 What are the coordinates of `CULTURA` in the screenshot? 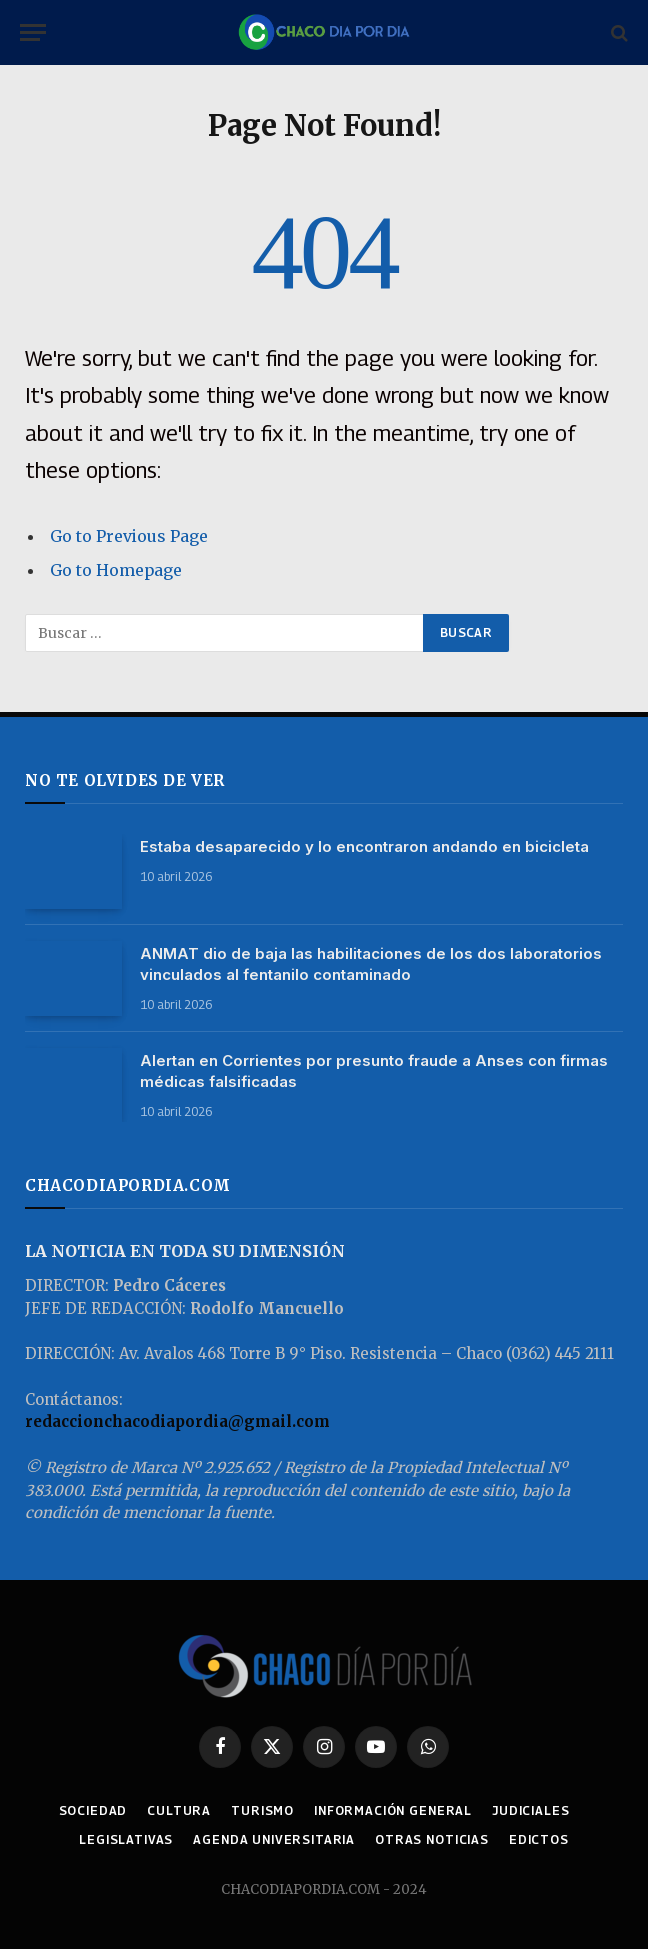 It's located at (179, 1810).